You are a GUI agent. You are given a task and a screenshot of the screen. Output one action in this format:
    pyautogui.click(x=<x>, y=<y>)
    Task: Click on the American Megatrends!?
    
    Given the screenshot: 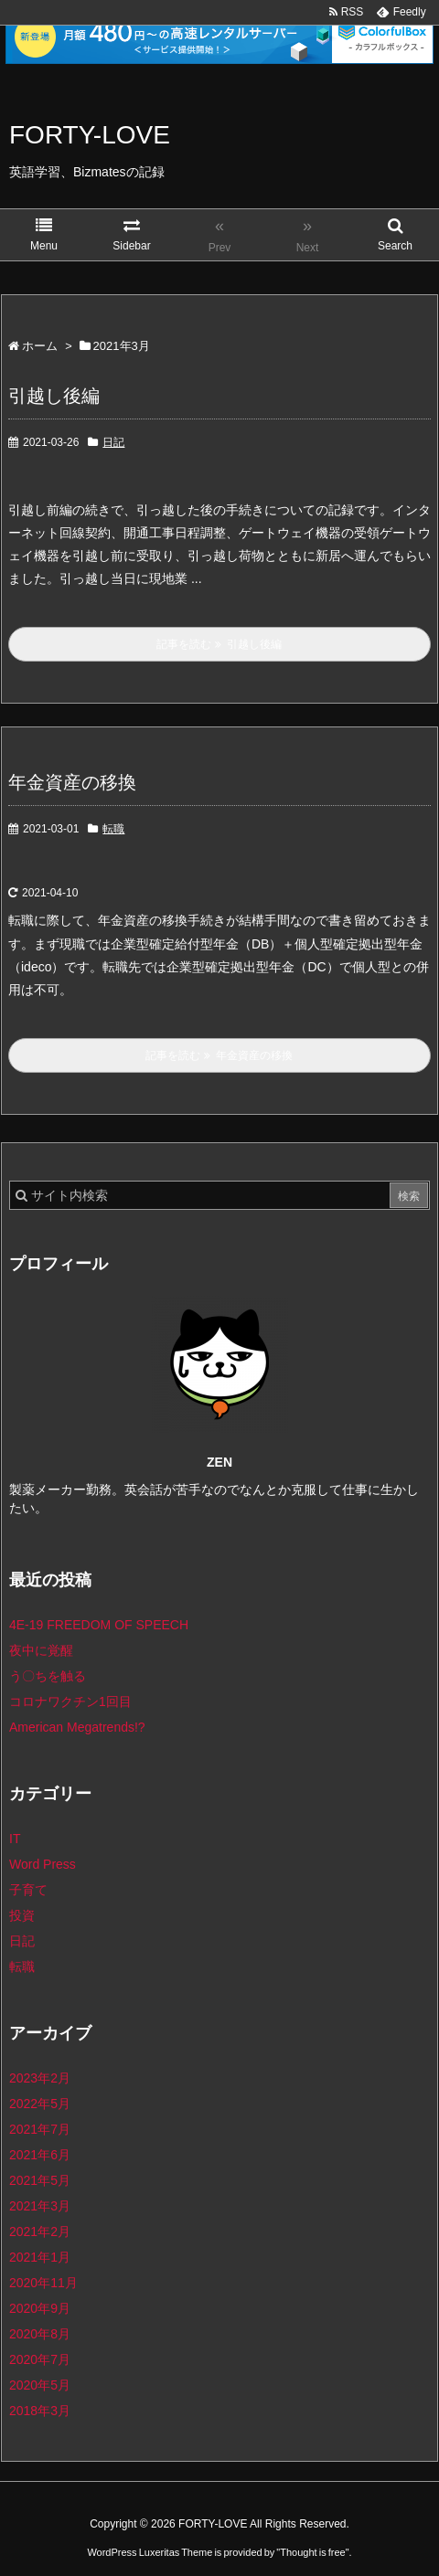 What is the action you would take?
    pyautogui.click(x=77, y=1727)
    